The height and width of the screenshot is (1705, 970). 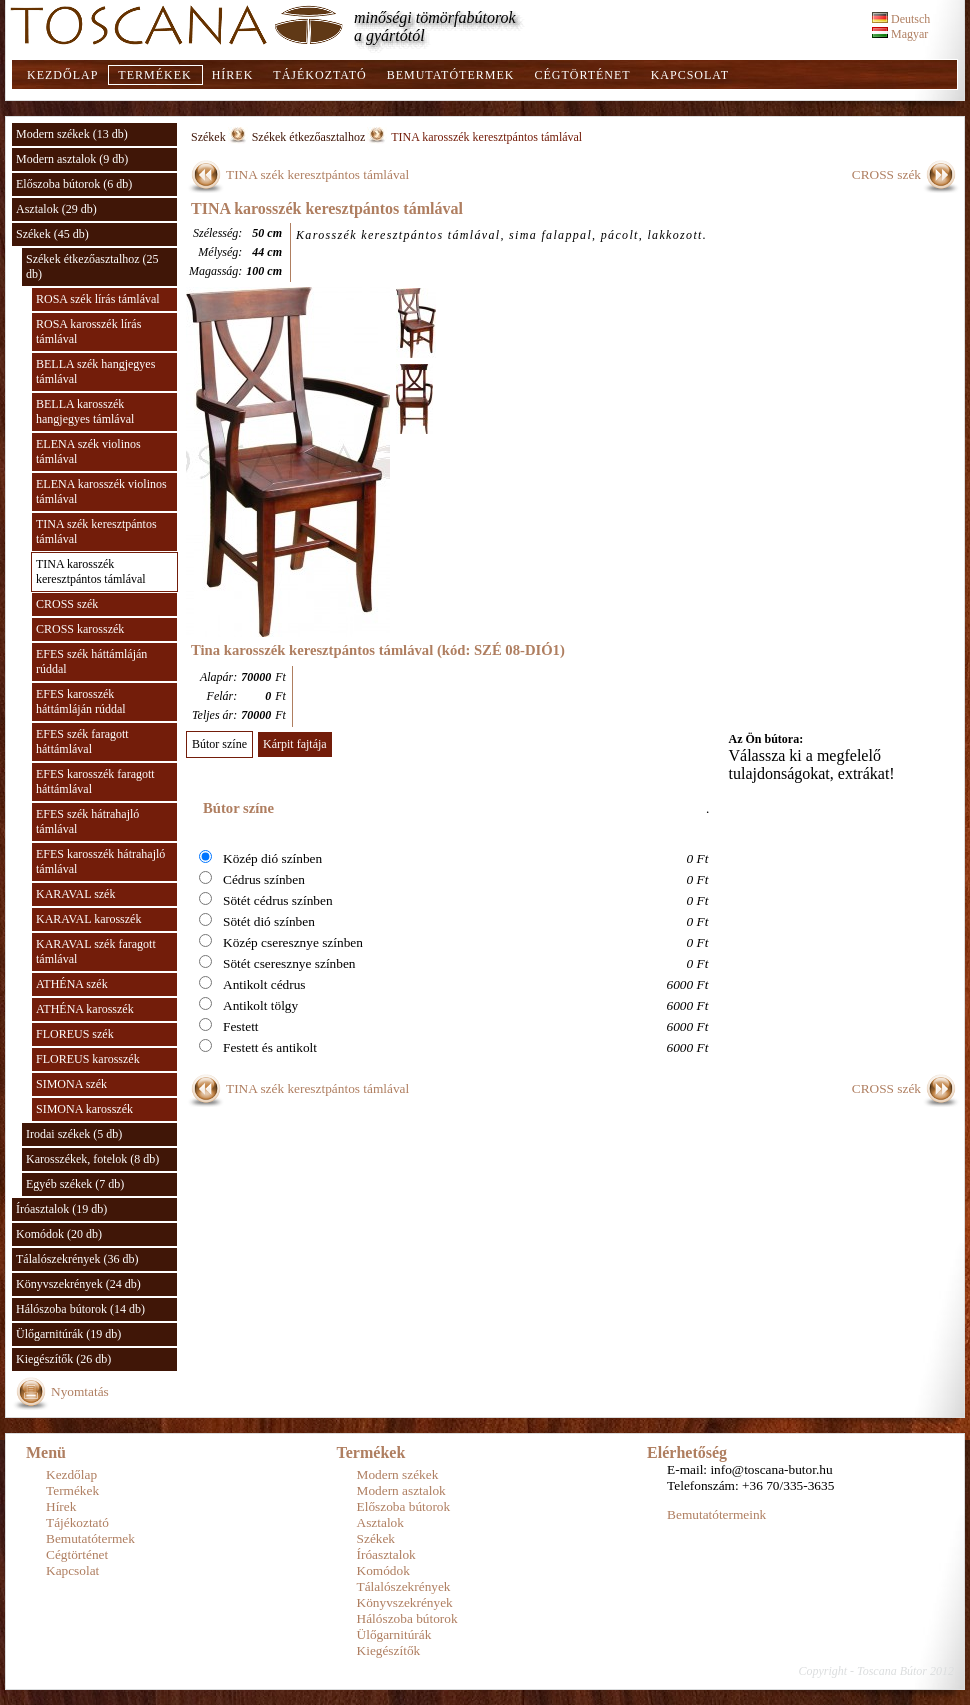 What do you see at coordinates (100, 861) in the screenshot?
I see `EFES karosszék hátrahajló támlával` at bounding box center [100, 861].